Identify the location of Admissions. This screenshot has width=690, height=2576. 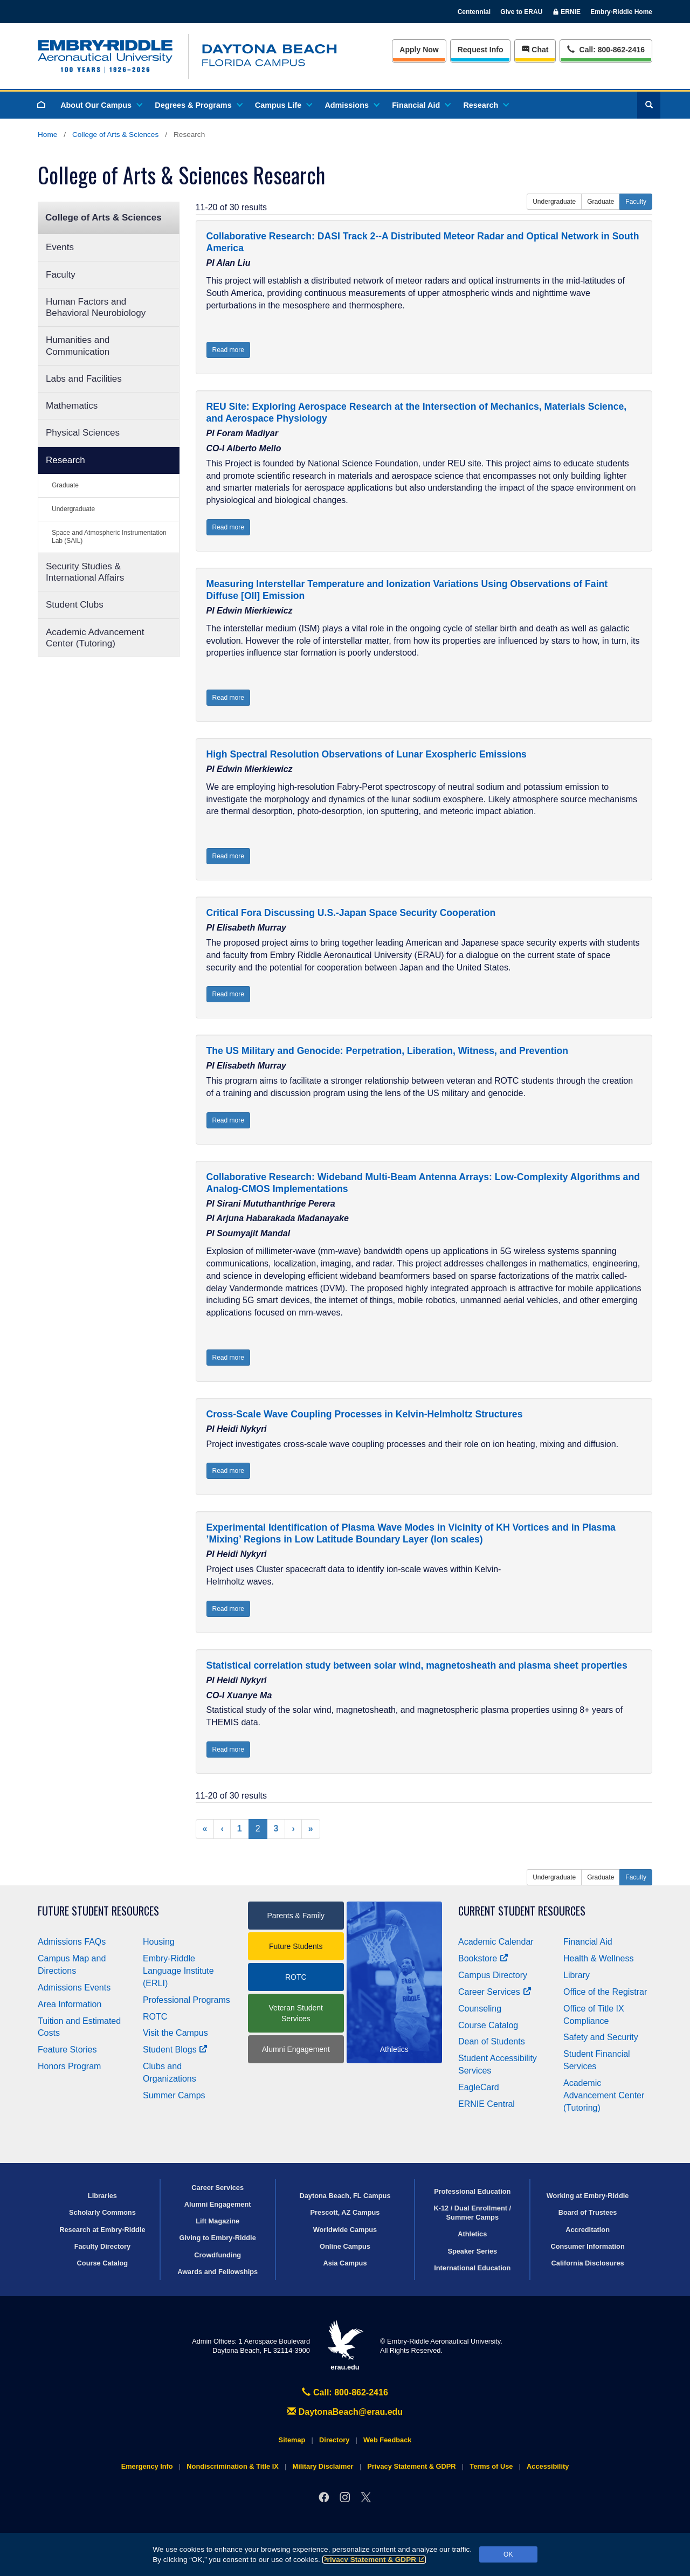
(351, 105).